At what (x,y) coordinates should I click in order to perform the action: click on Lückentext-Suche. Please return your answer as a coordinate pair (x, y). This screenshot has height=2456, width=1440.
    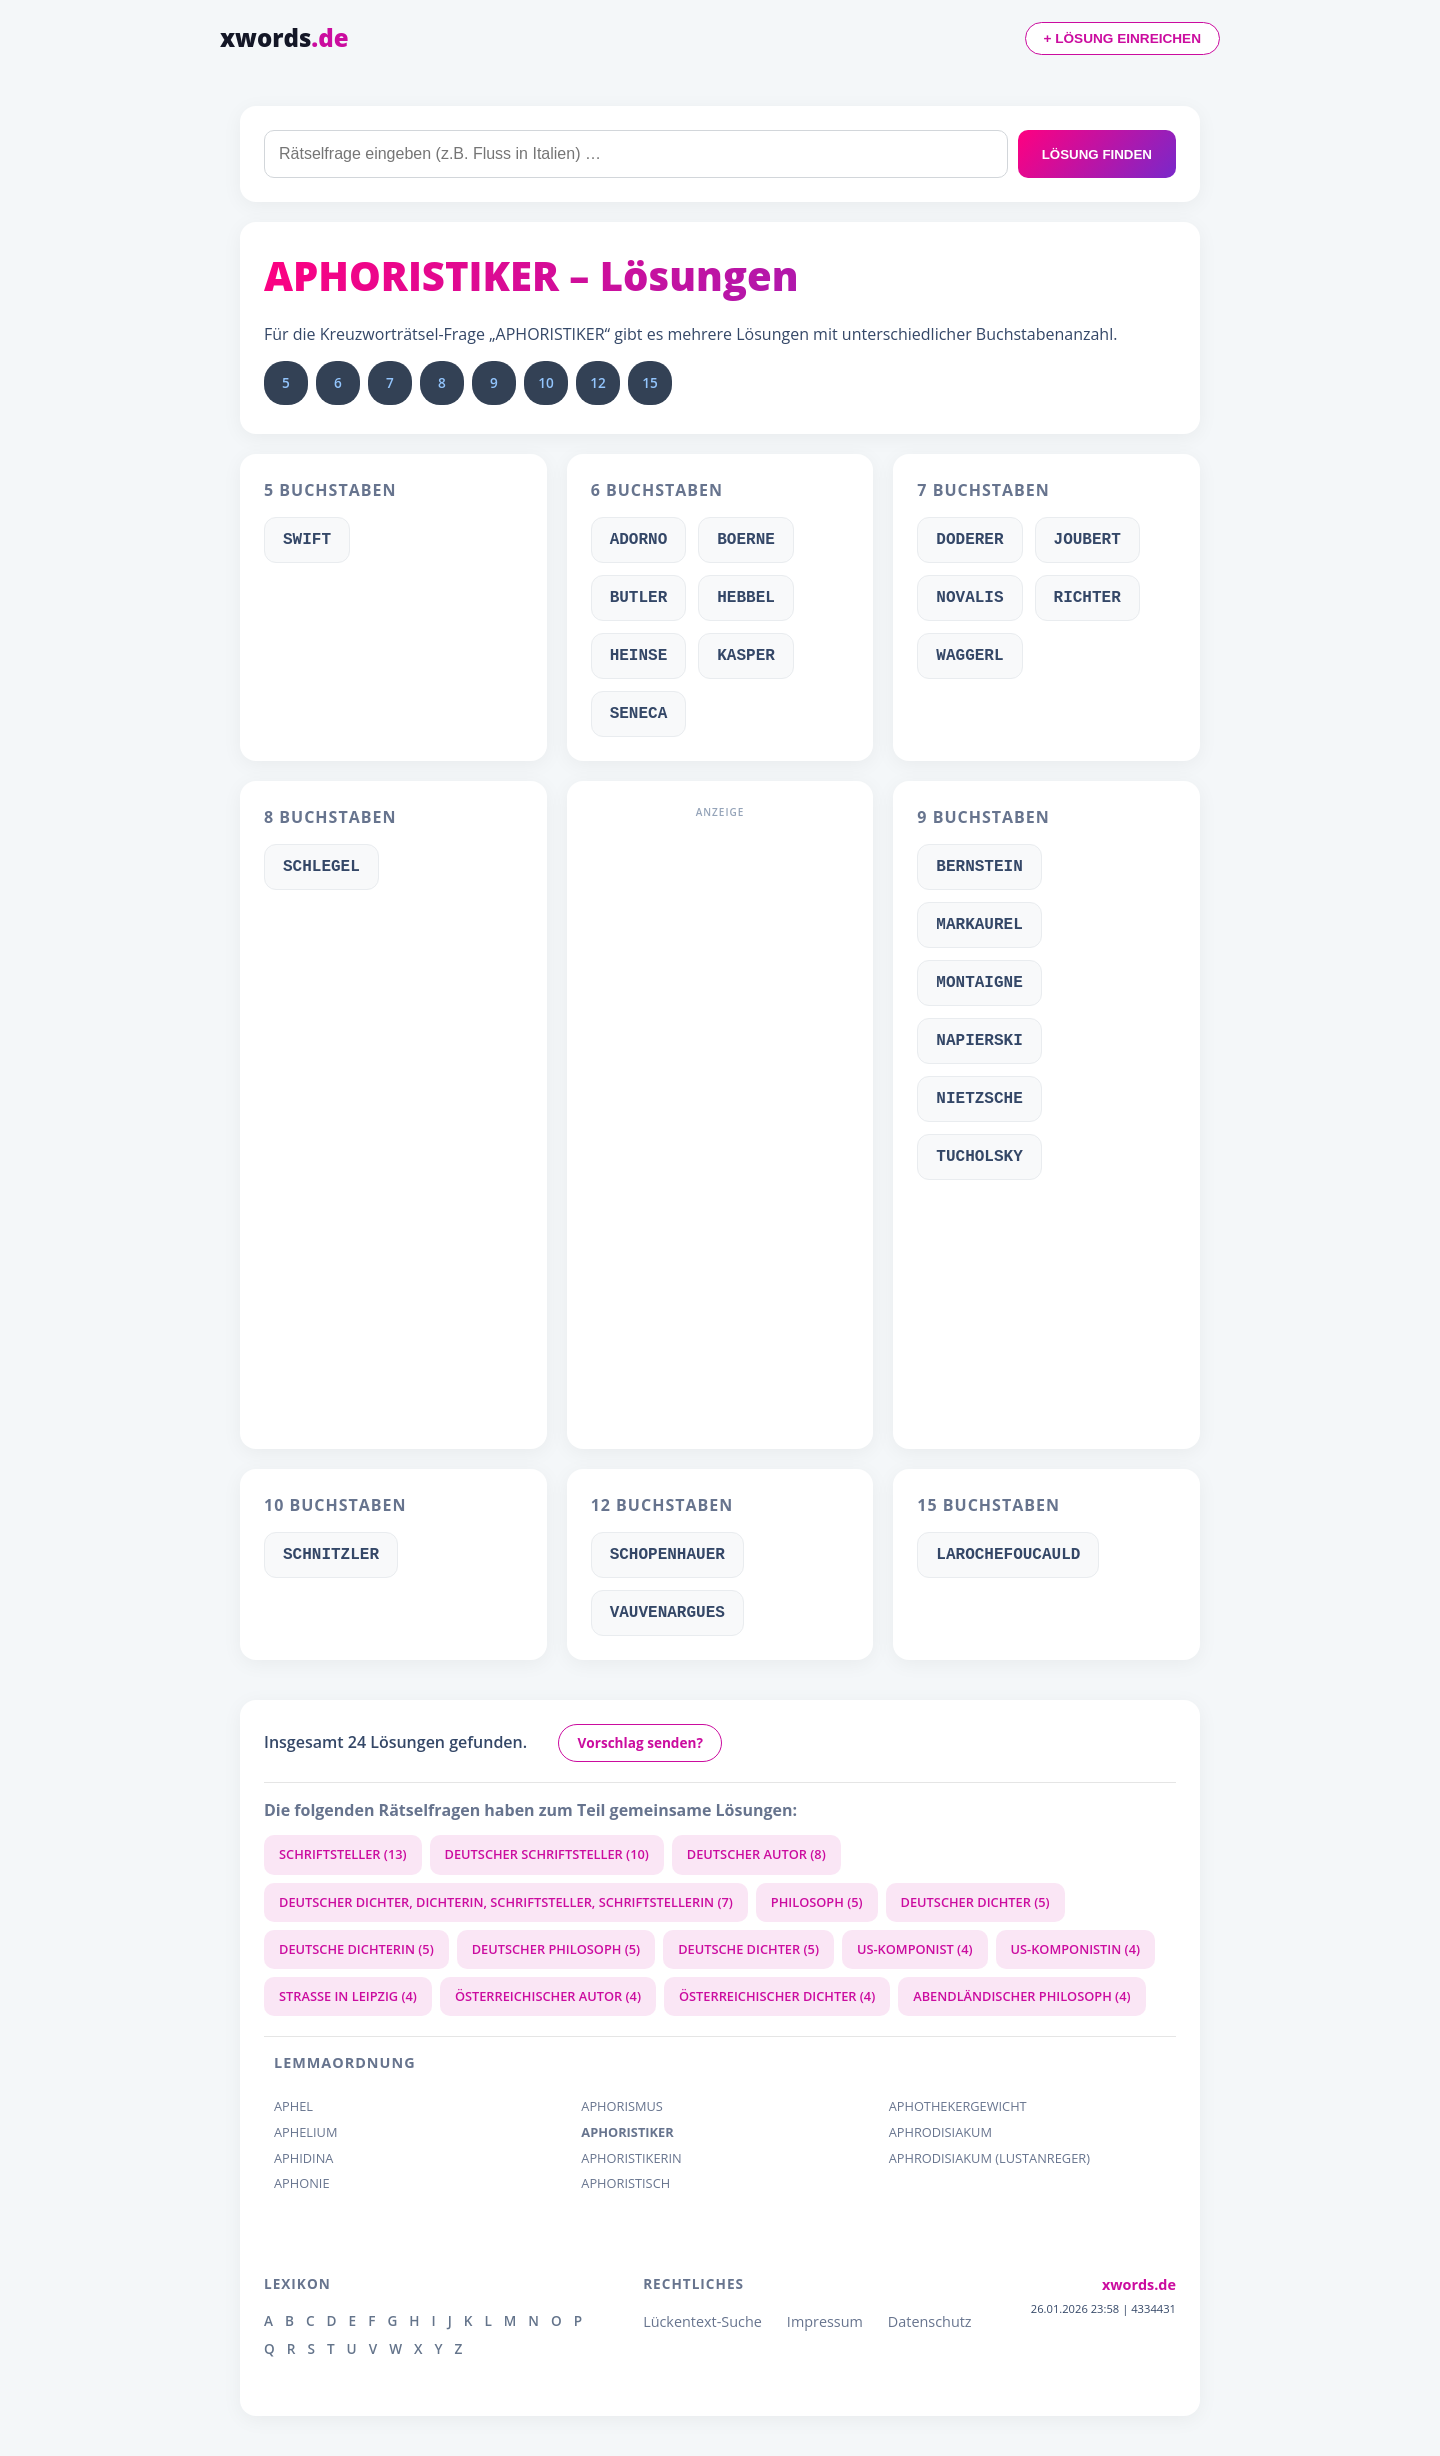
    Looking at the image, I should click on (702, 2321).